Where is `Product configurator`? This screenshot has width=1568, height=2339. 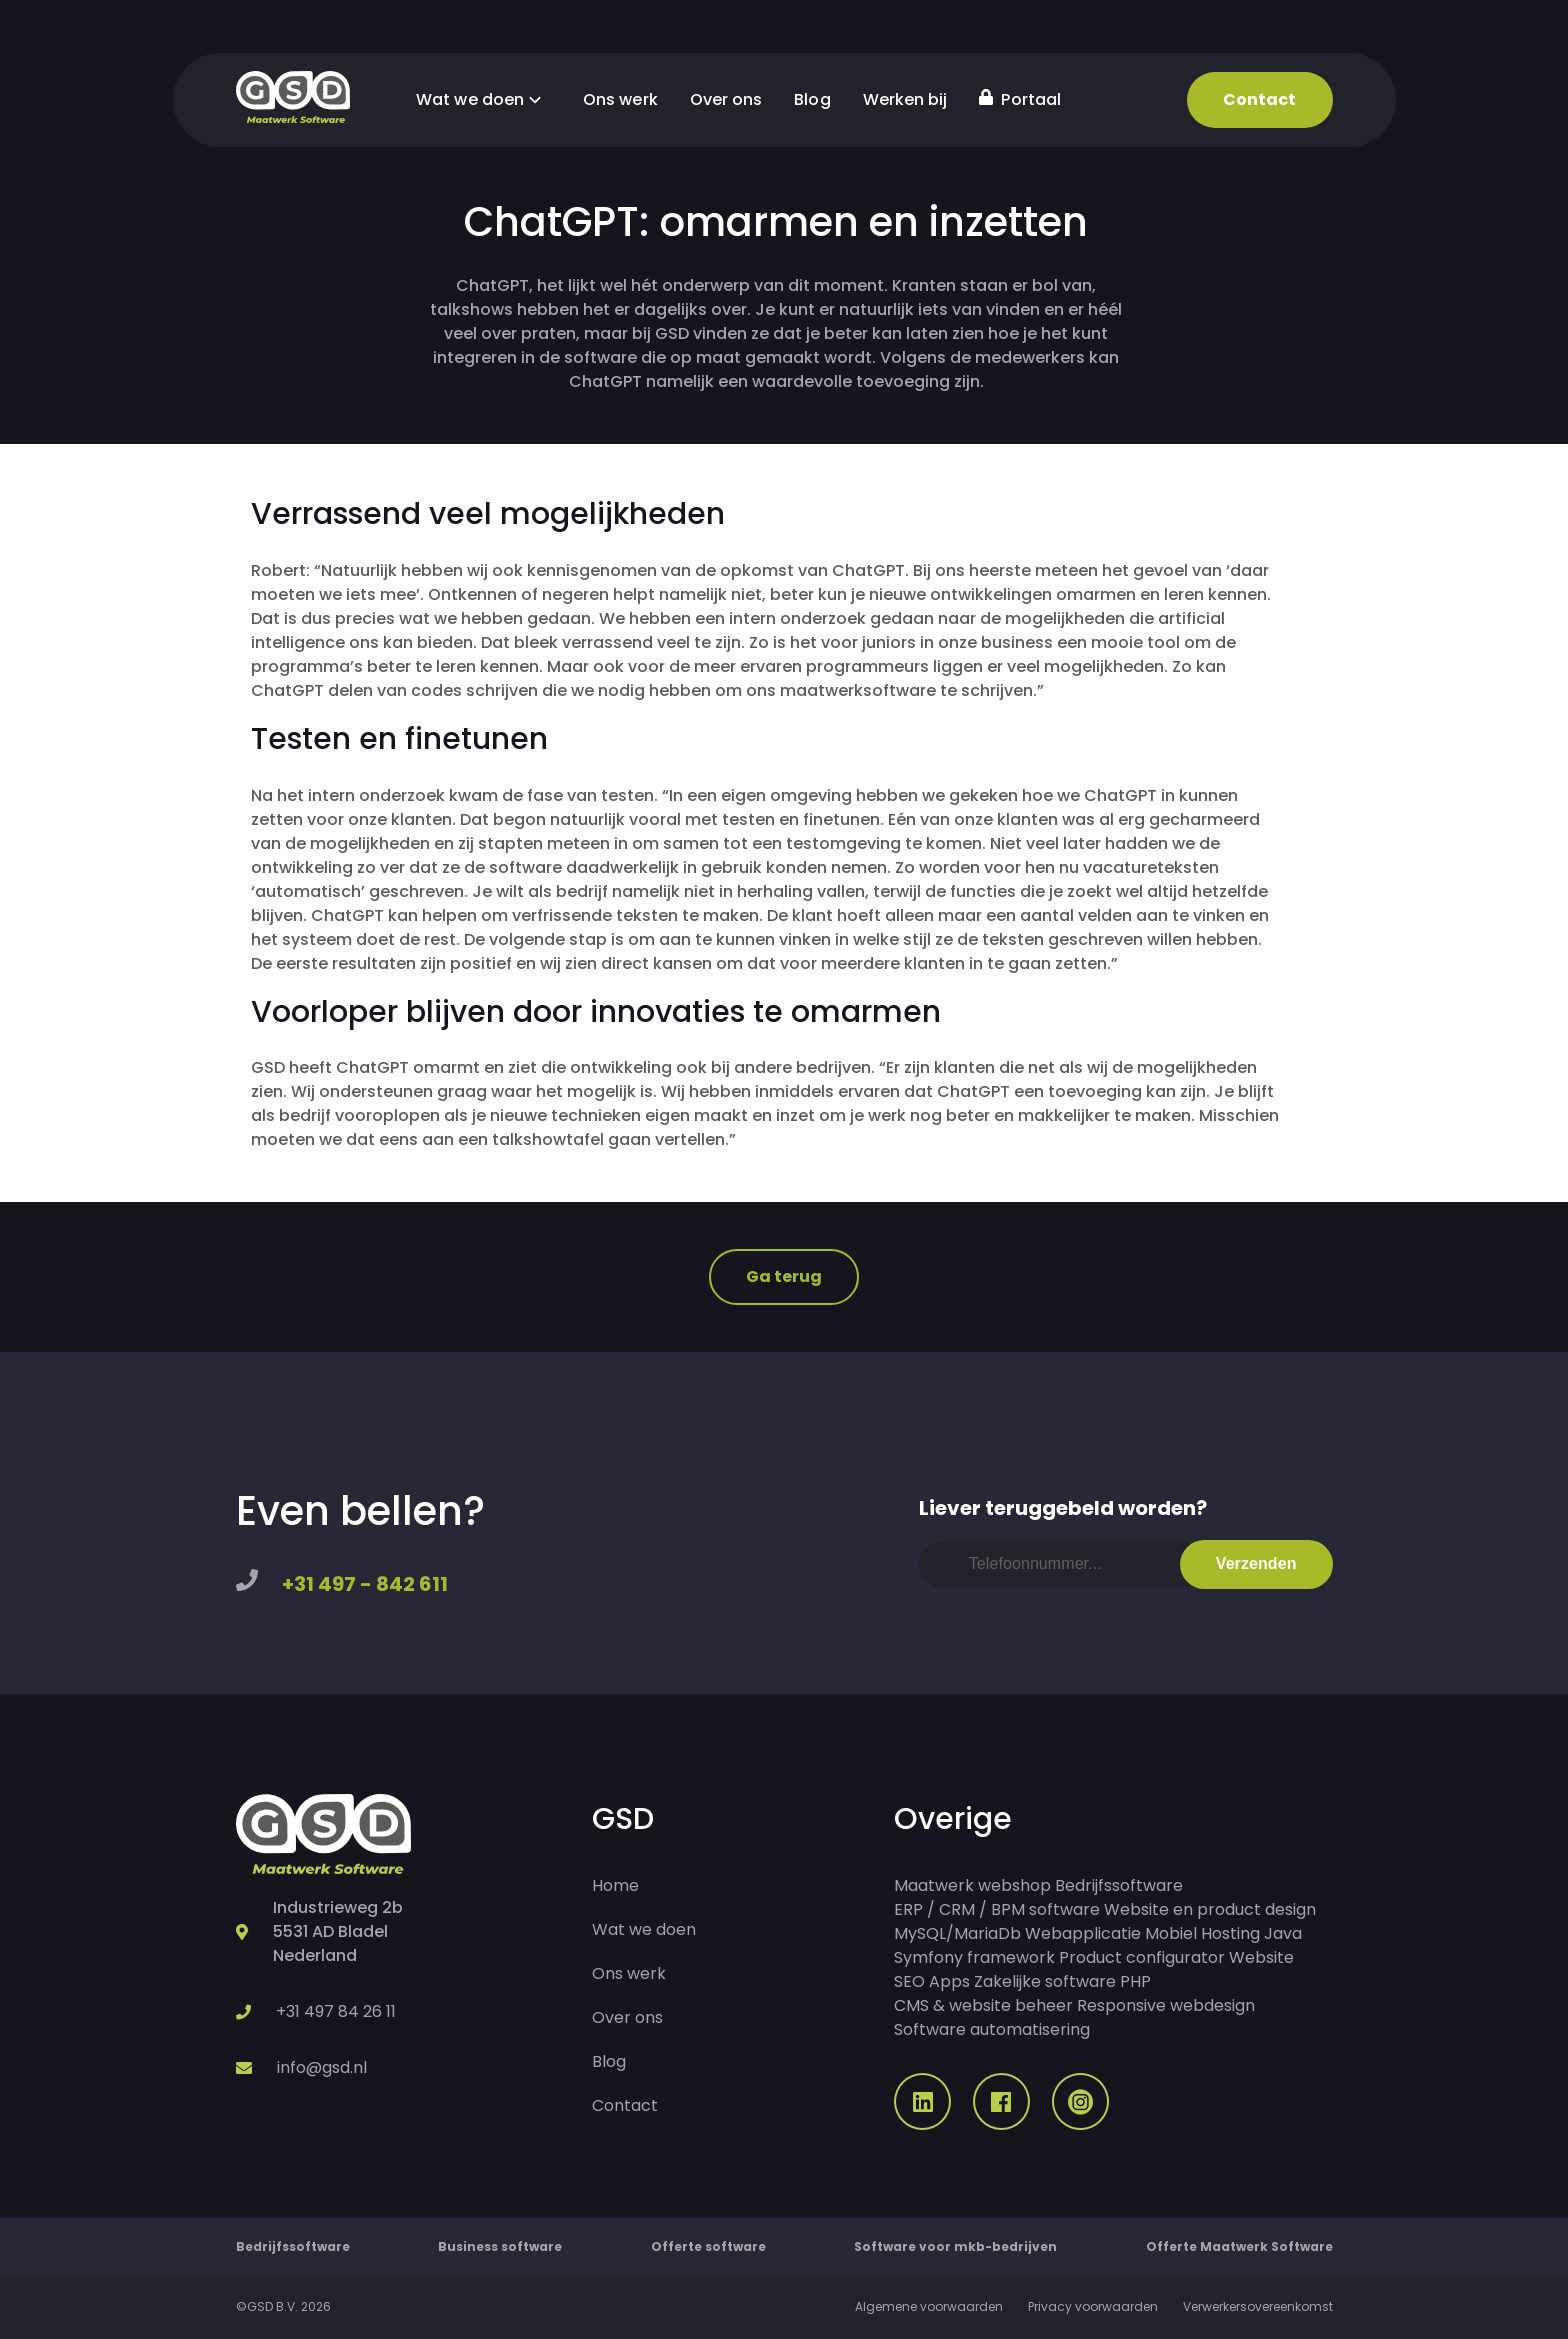
Product configurator is located at coordinates (1142, 1957).